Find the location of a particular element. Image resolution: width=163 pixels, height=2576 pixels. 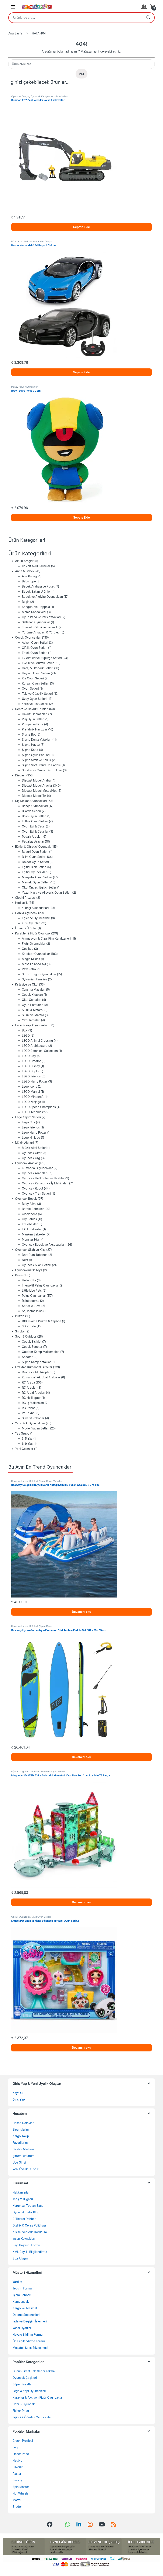

Drone ve Multikopter is located at coordinates (36, 1372).